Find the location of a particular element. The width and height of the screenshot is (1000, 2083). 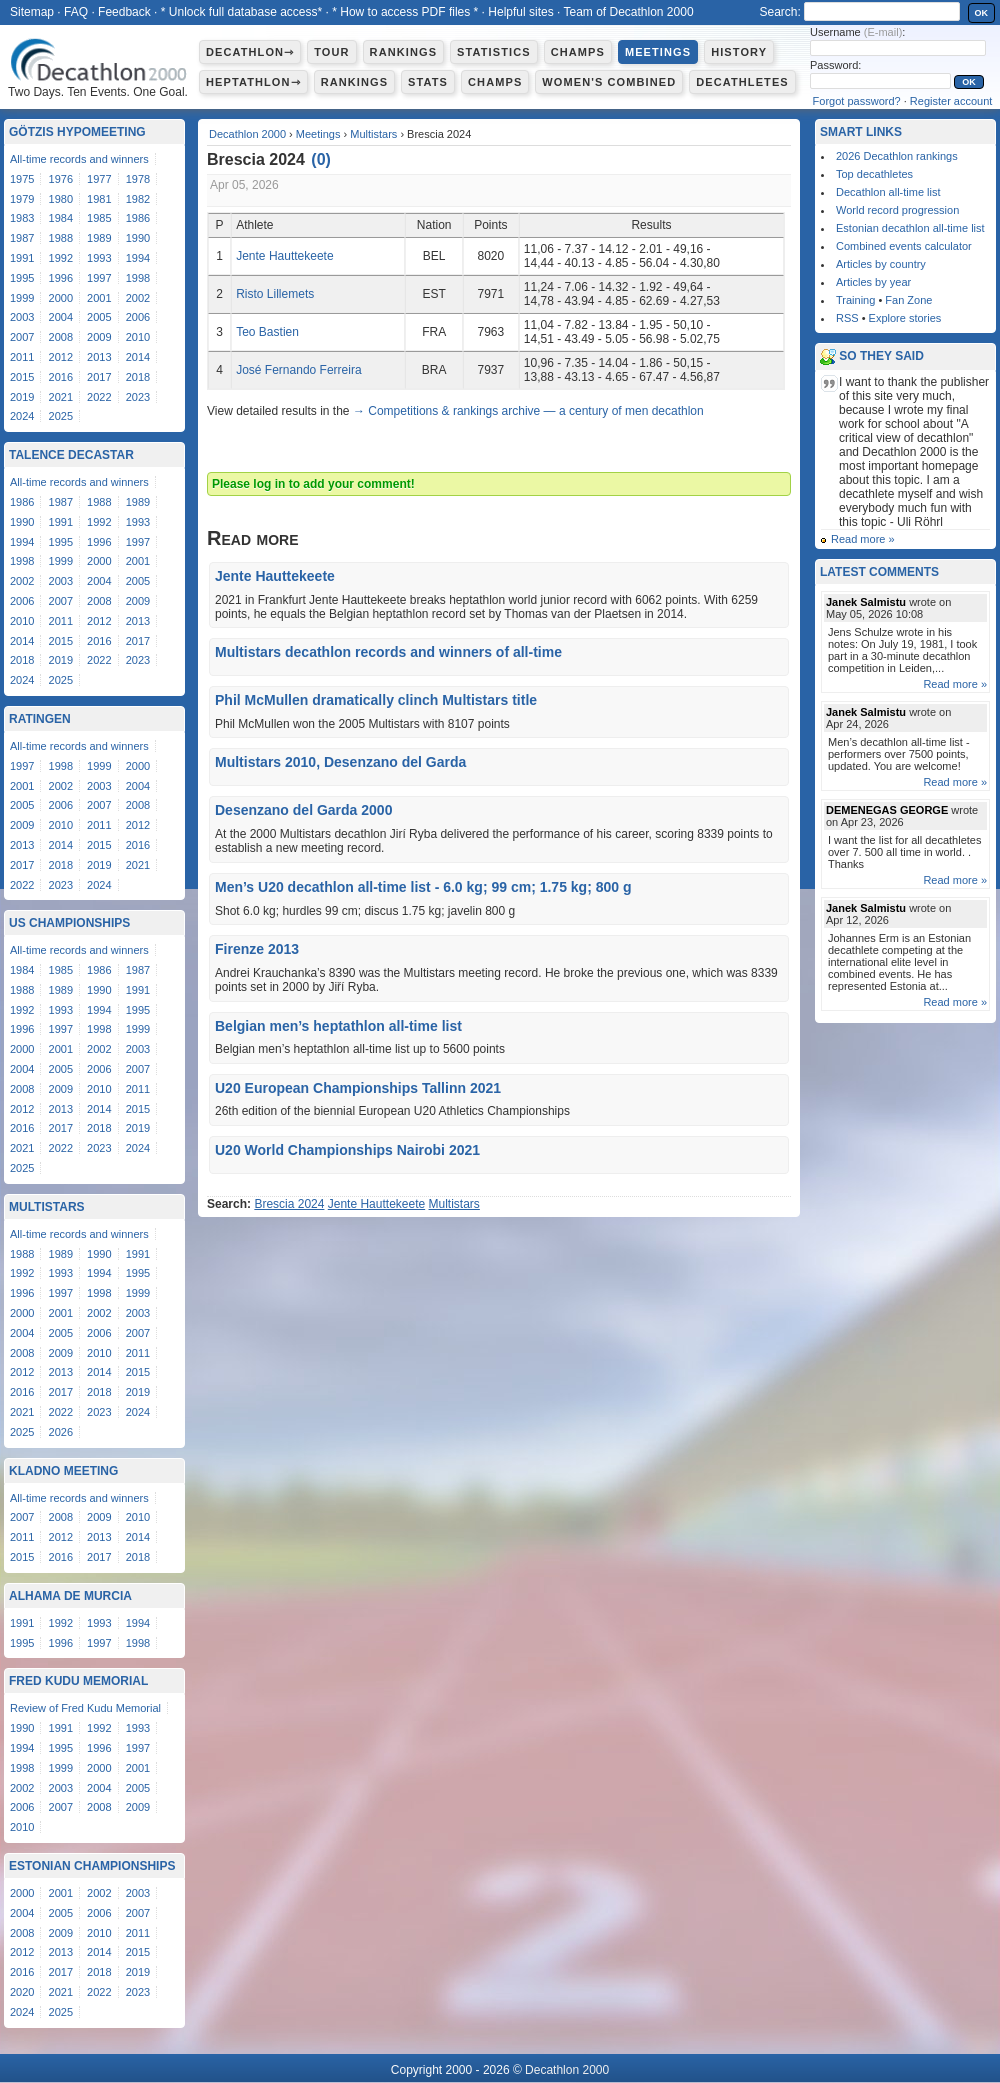

1992 is located at coordinates (61, 258).